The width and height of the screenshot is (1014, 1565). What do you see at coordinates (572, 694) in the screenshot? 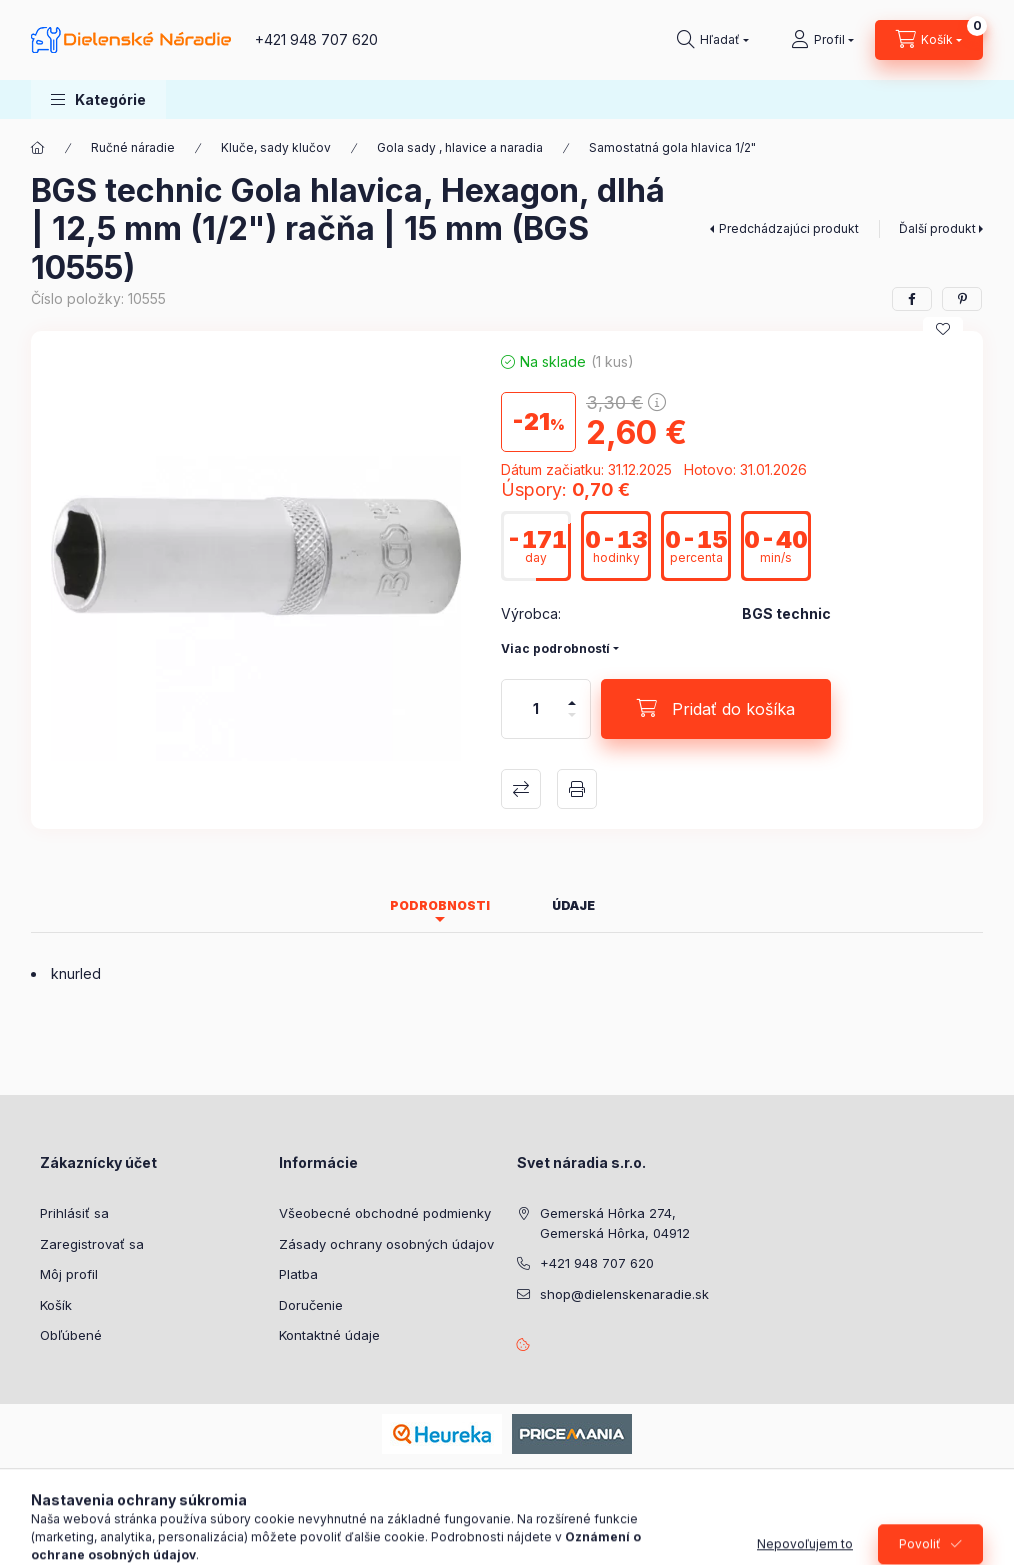
I see `[plus]` at bounding box center [572, 694].